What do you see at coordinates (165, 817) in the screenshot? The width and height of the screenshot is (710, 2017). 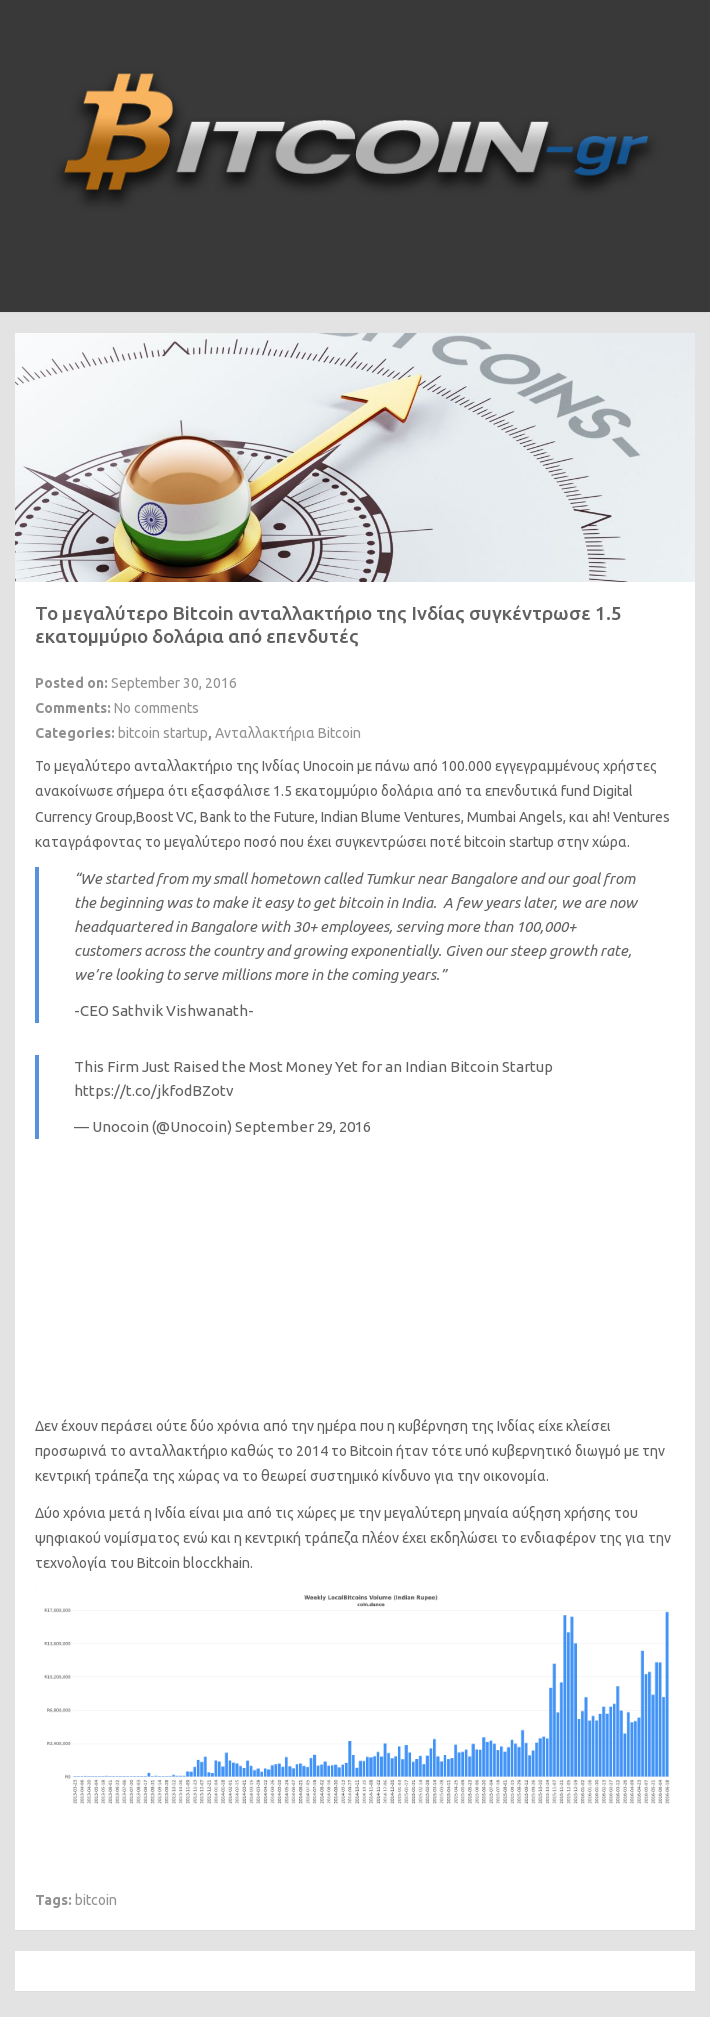 I see `Boost VC` at bounding box center [165, 817].